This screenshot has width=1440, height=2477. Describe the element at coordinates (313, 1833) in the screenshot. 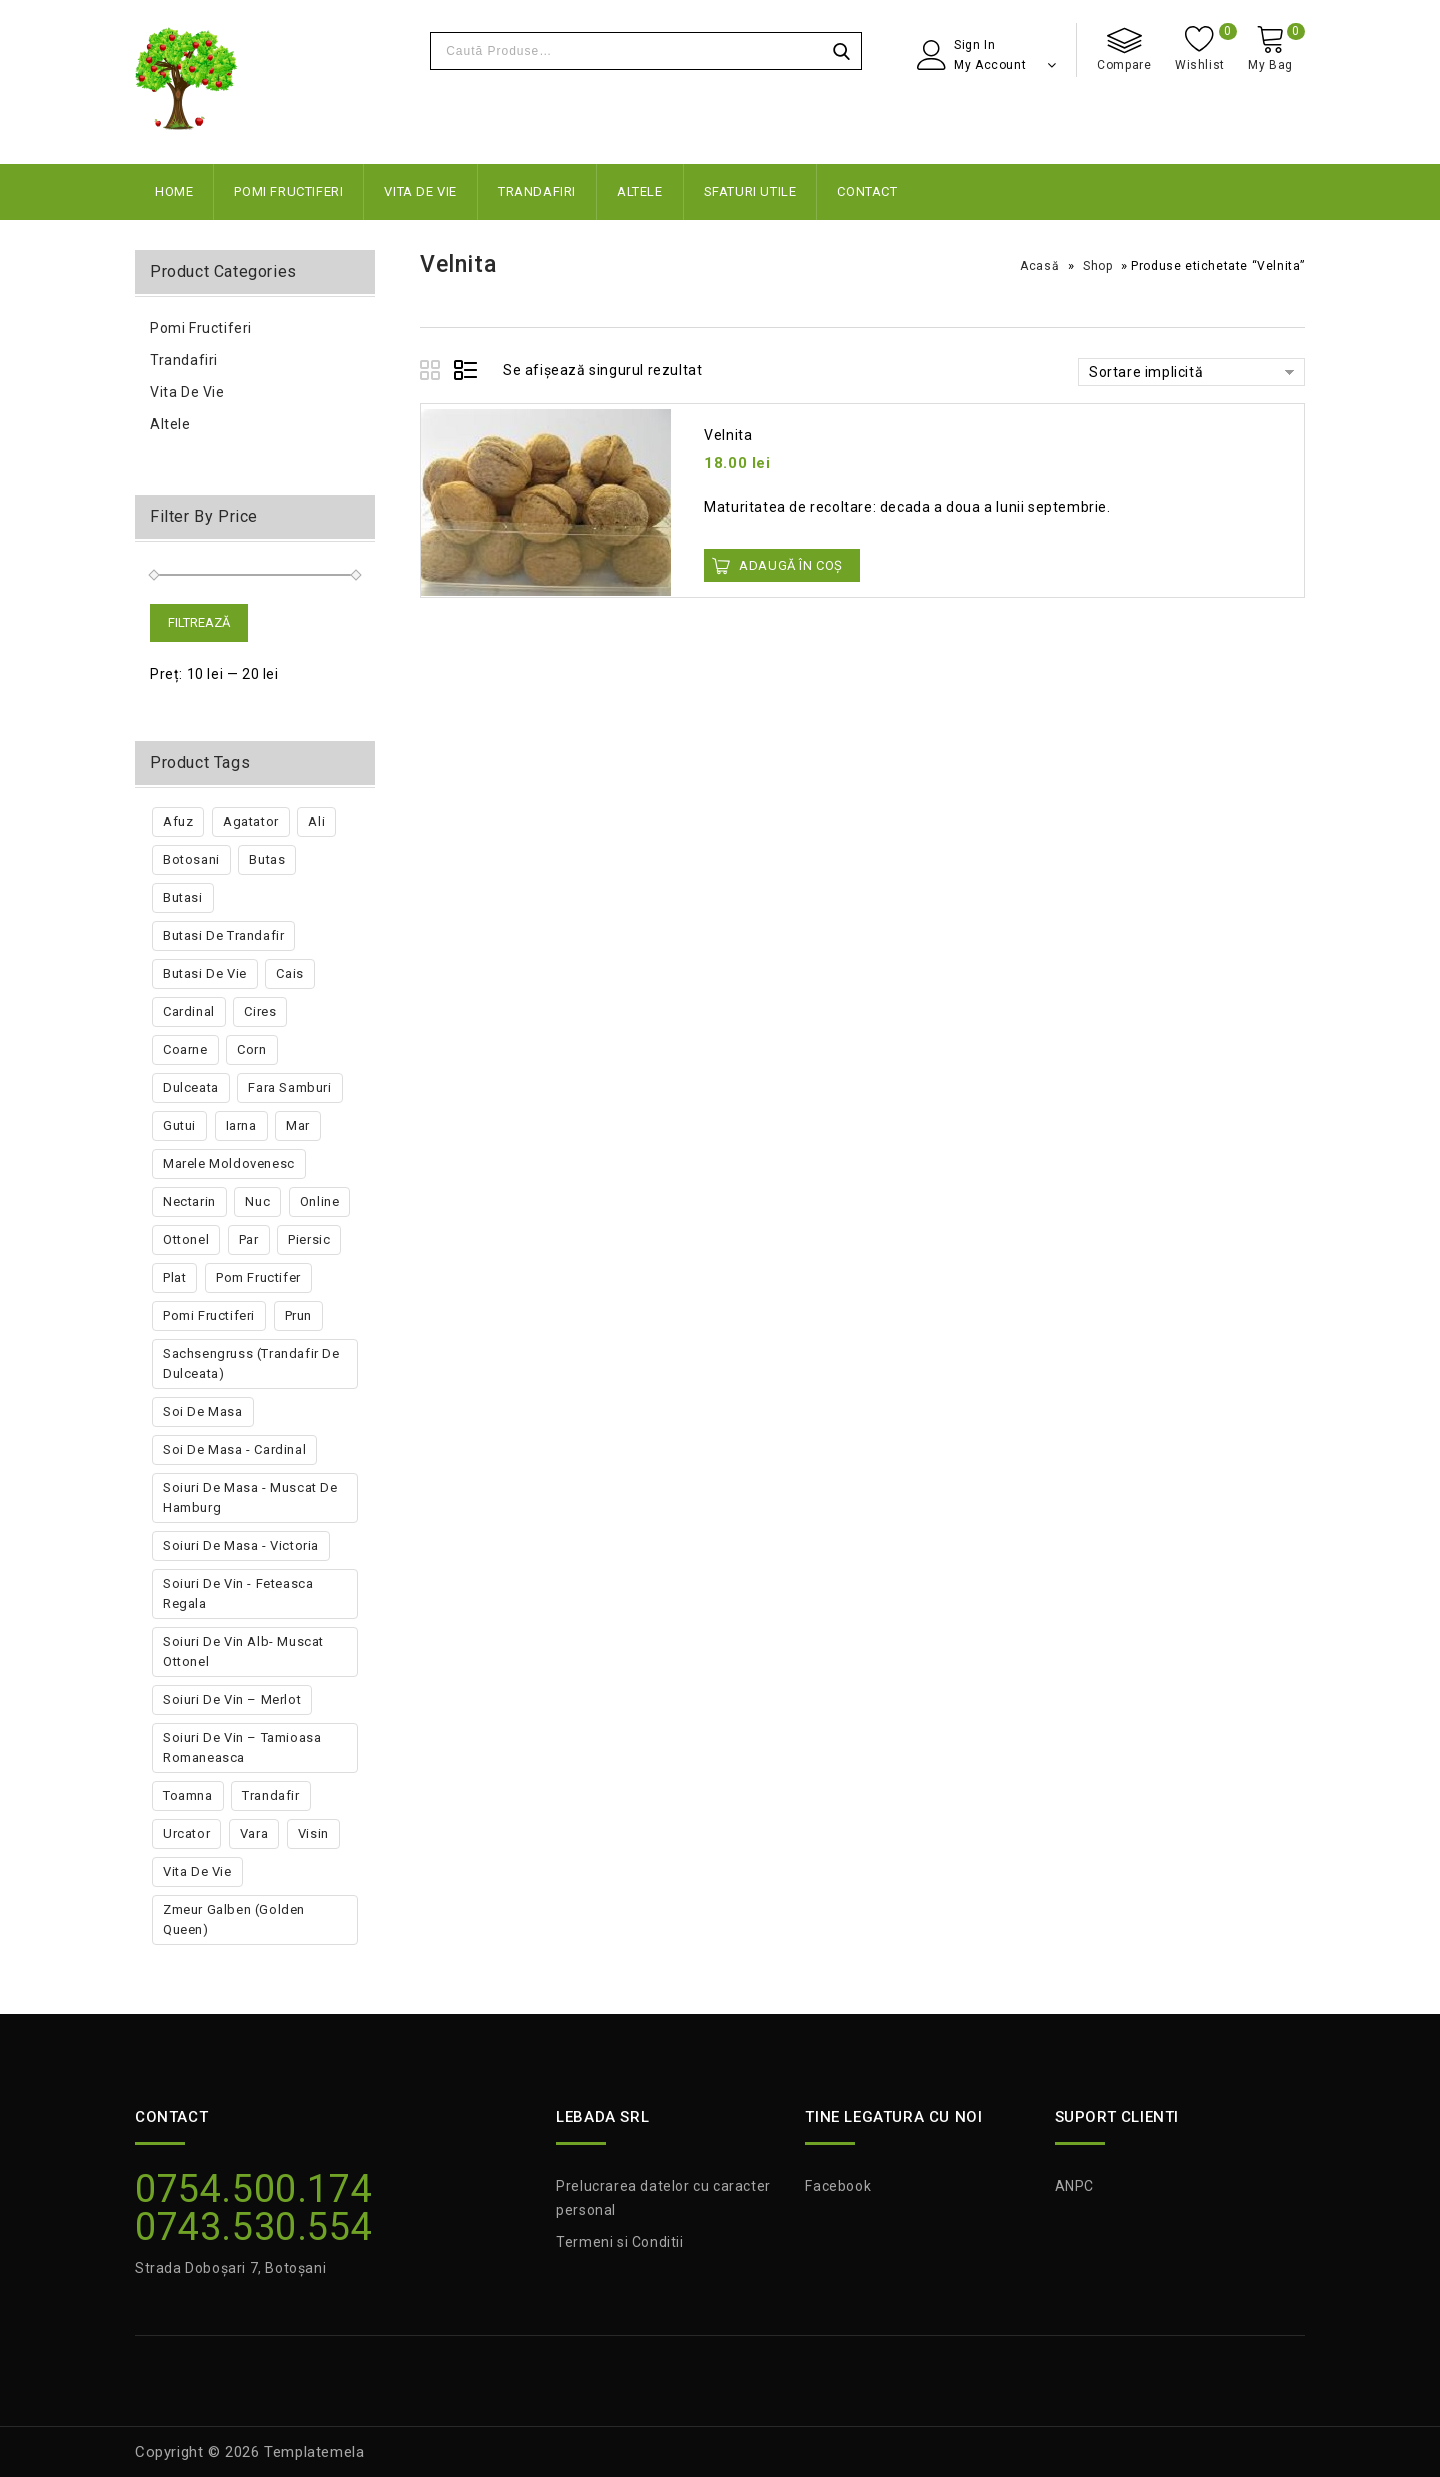

I see `visin [visin (7 produse)]` at that location.